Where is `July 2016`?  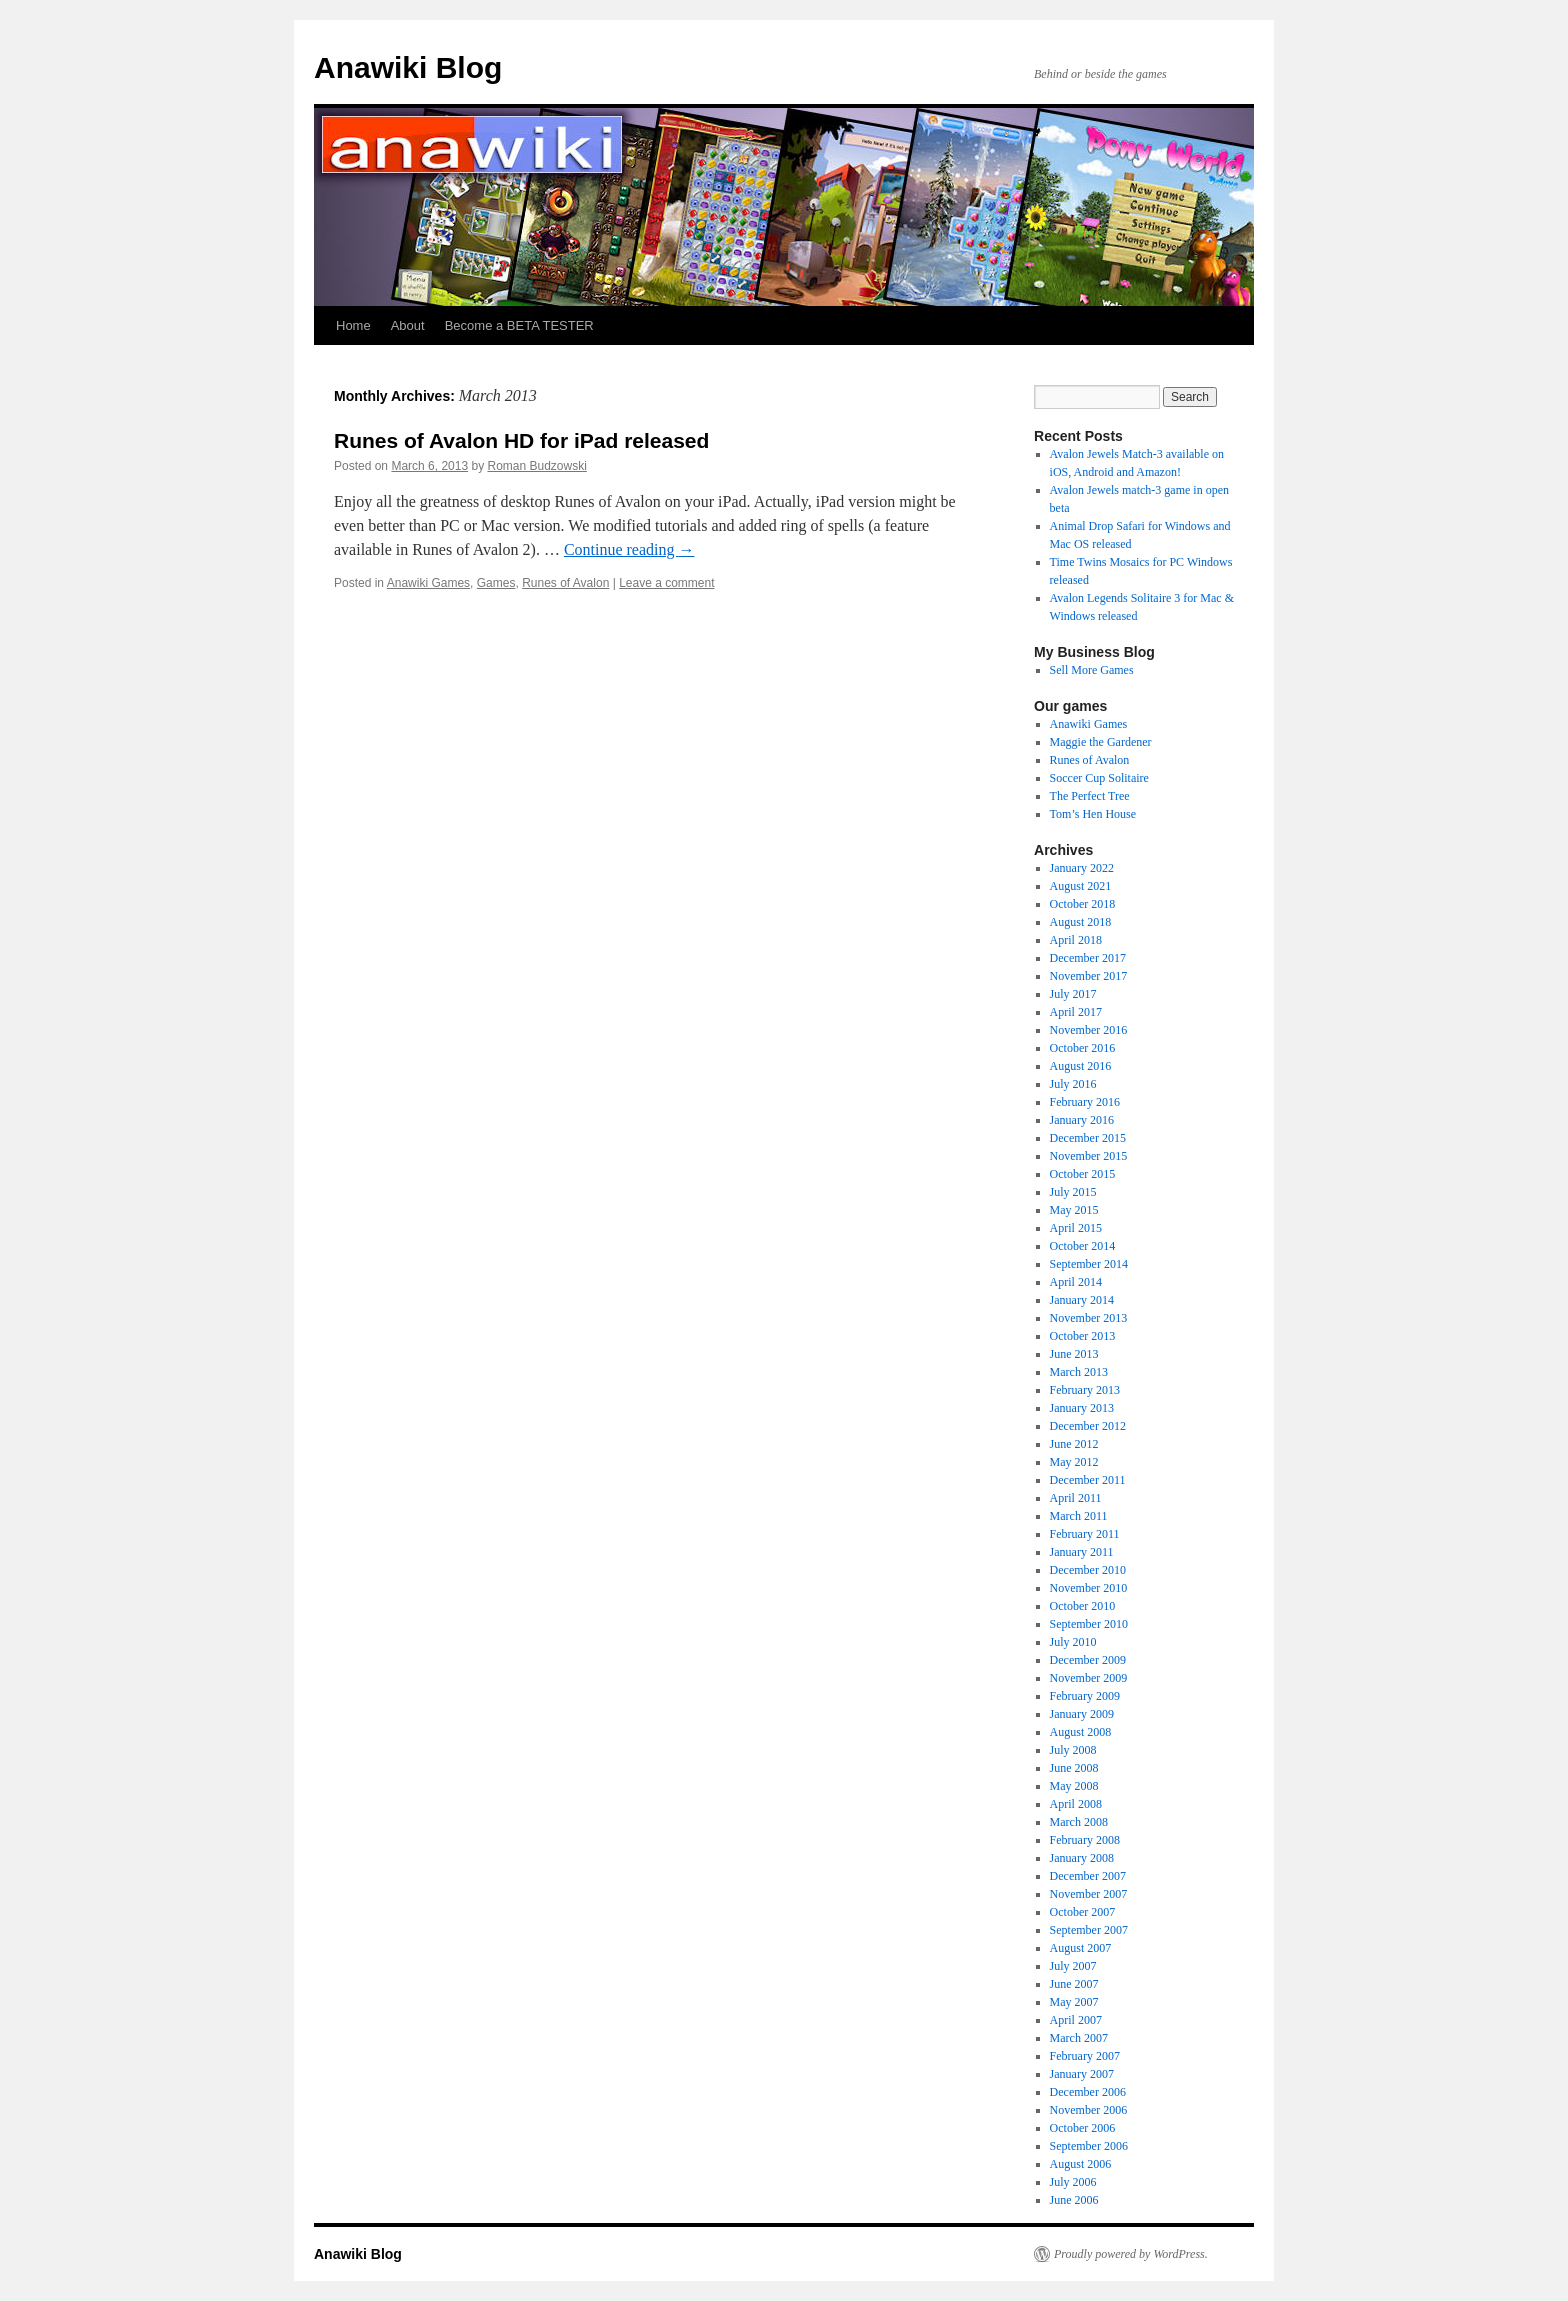 July 2016 is located at coordinates (1073, 1084).